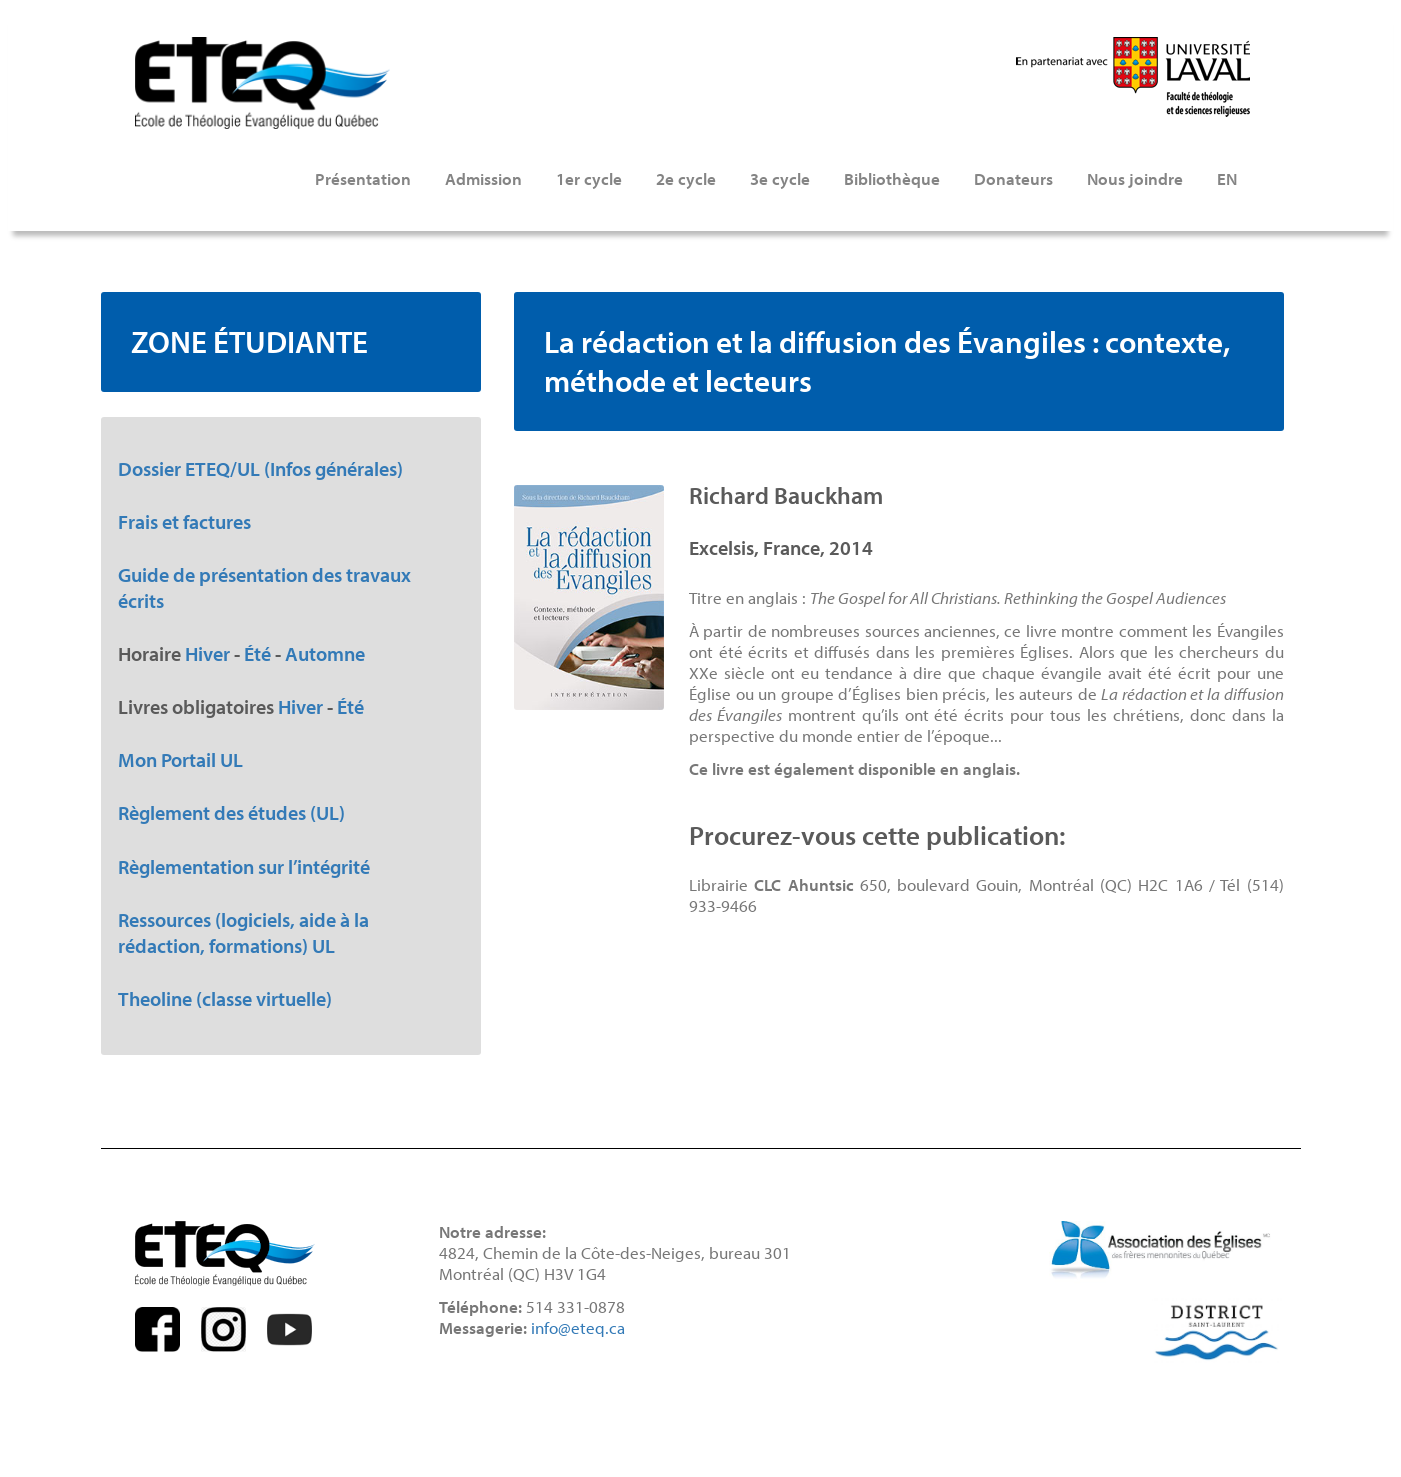 This screenshot has height=1477, width=1401. I want to click on Règlement des études (UL), so click(231, 812).